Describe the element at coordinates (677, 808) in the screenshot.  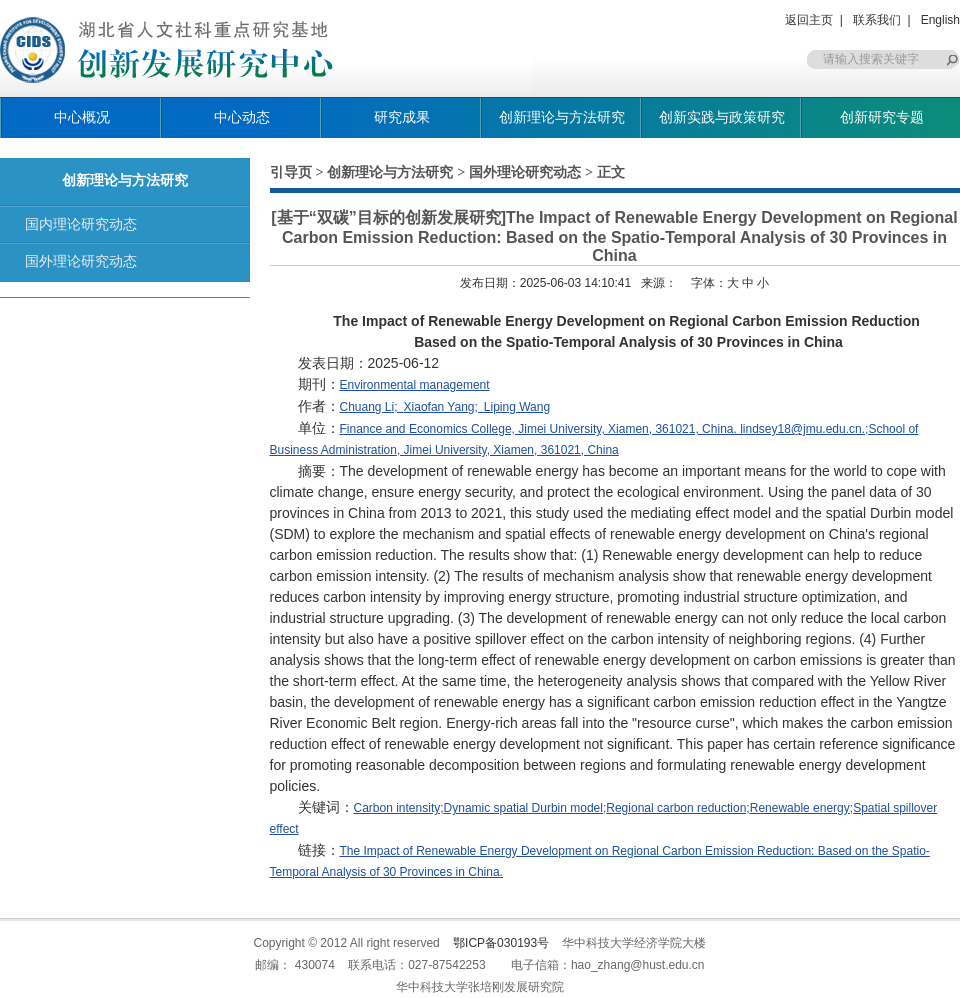
I see `Regional carbon reduction;` at that location.